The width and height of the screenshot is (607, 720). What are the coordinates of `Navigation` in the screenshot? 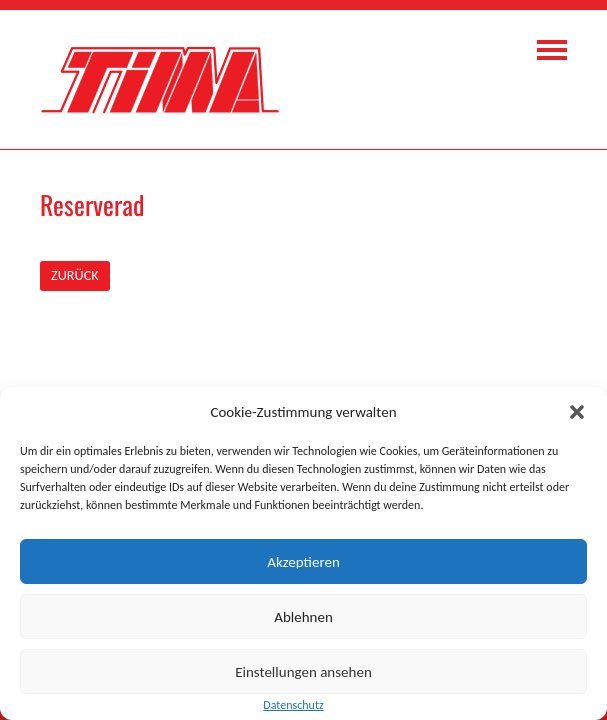 It's located at (552, 50).